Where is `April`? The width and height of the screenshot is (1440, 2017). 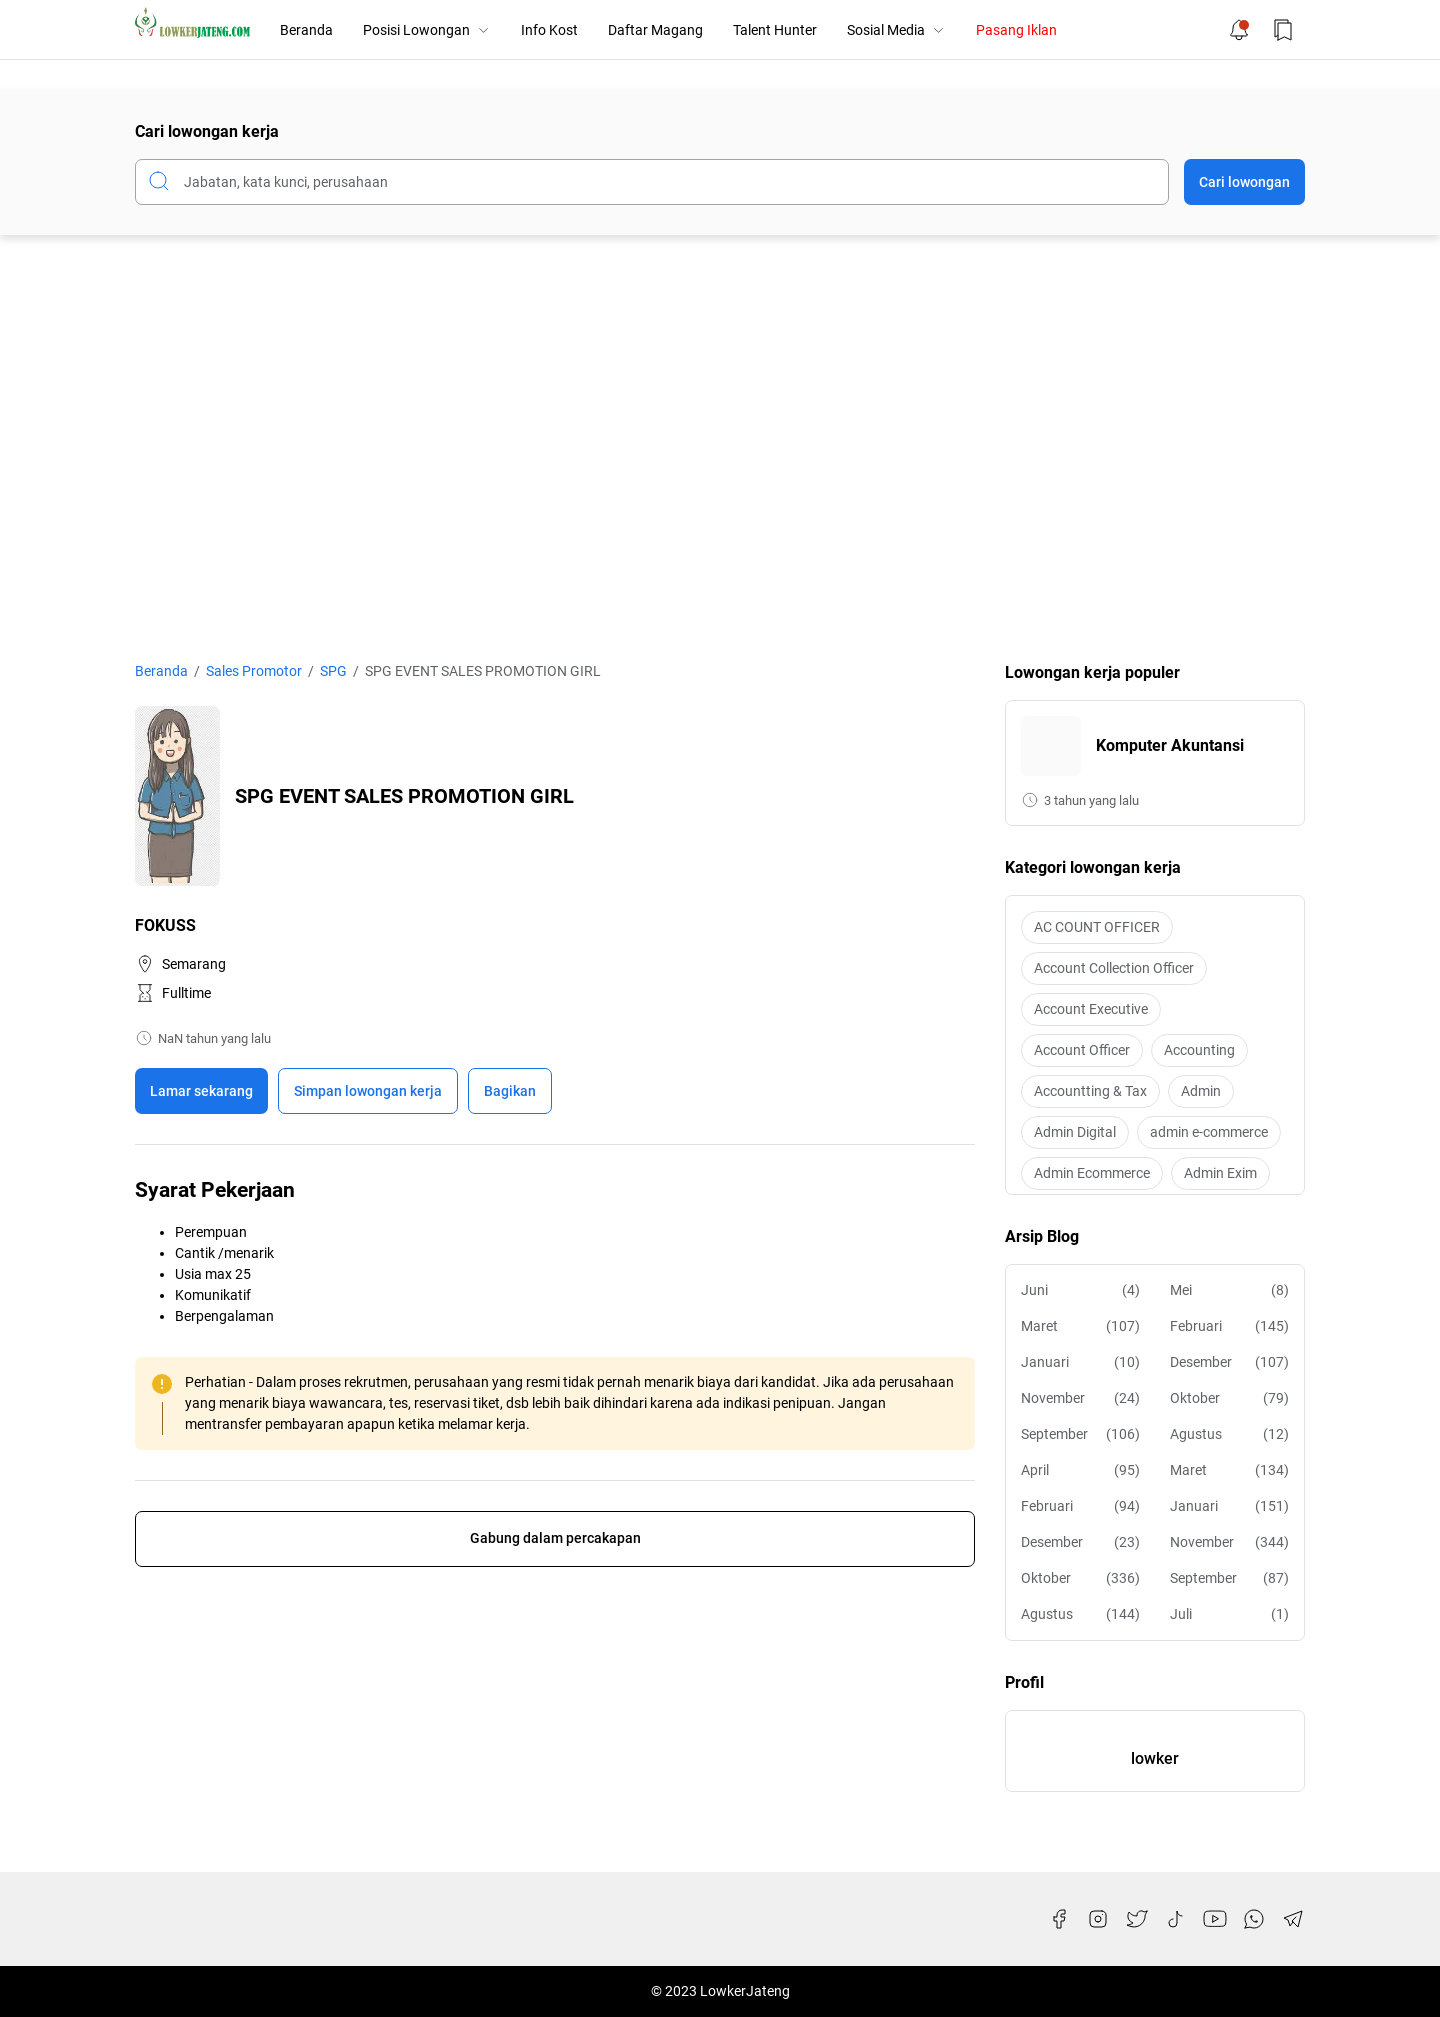 April is located at coordinates (1080, 1470).